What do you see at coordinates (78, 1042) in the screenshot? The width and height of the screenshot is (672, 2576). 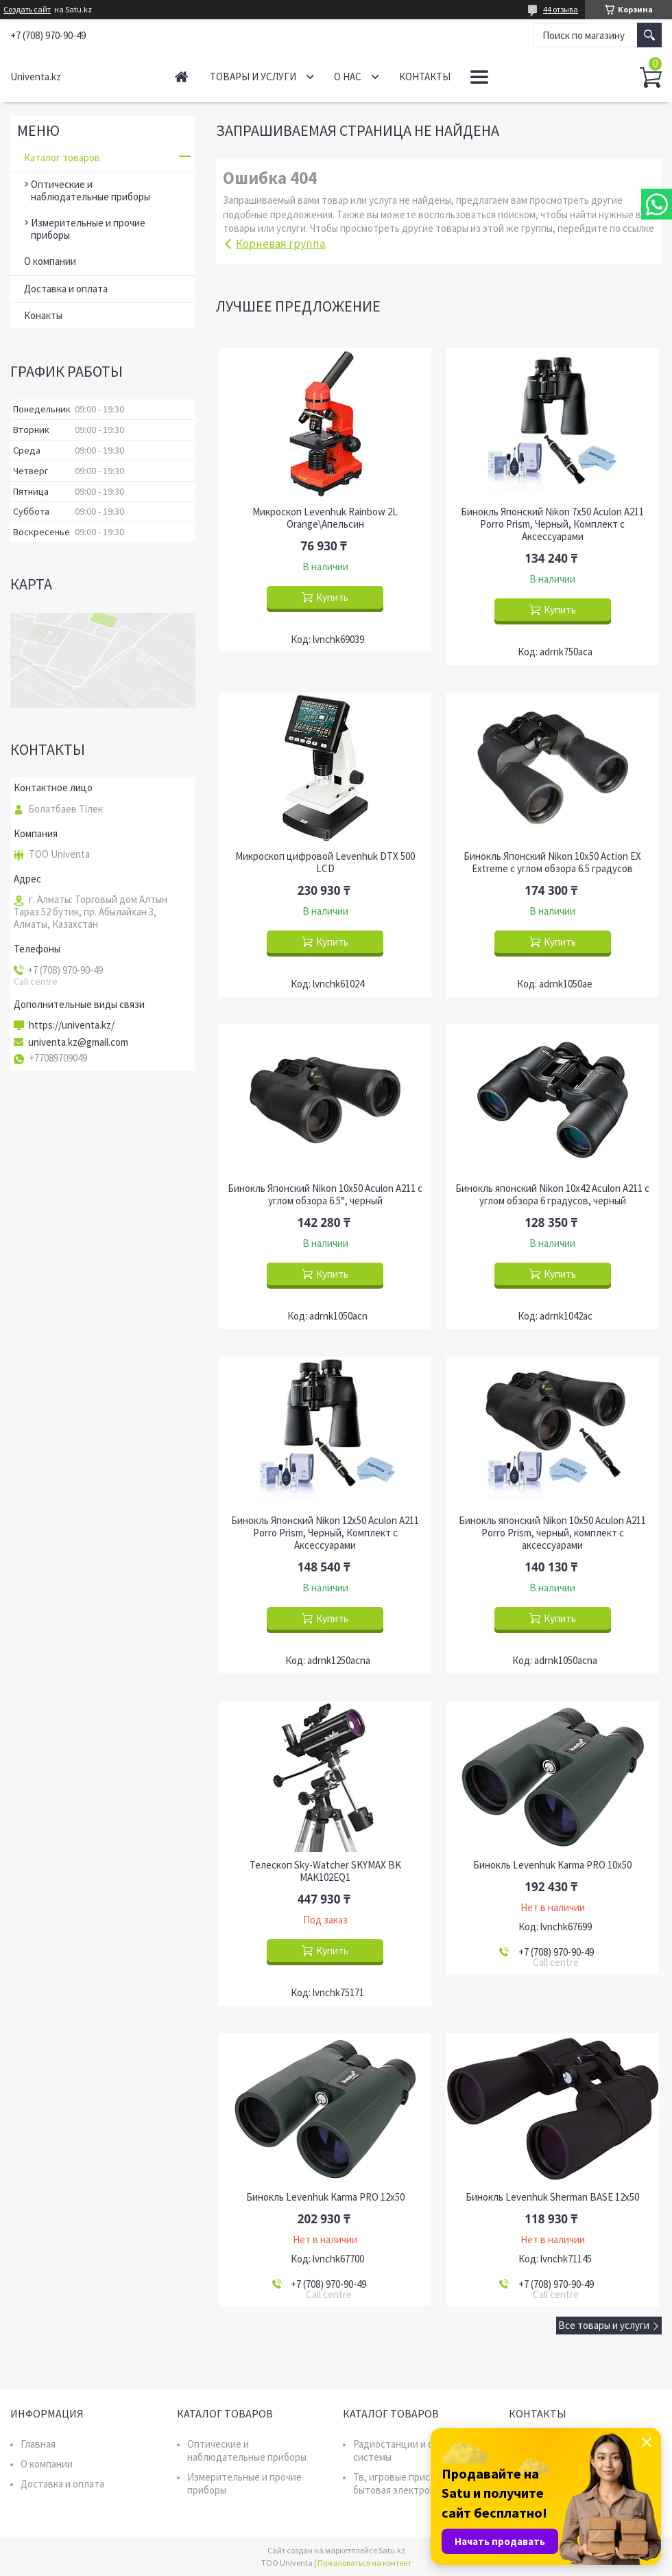 I see `univenta.kz@gmail.com` at bounding box center [78, 1042].